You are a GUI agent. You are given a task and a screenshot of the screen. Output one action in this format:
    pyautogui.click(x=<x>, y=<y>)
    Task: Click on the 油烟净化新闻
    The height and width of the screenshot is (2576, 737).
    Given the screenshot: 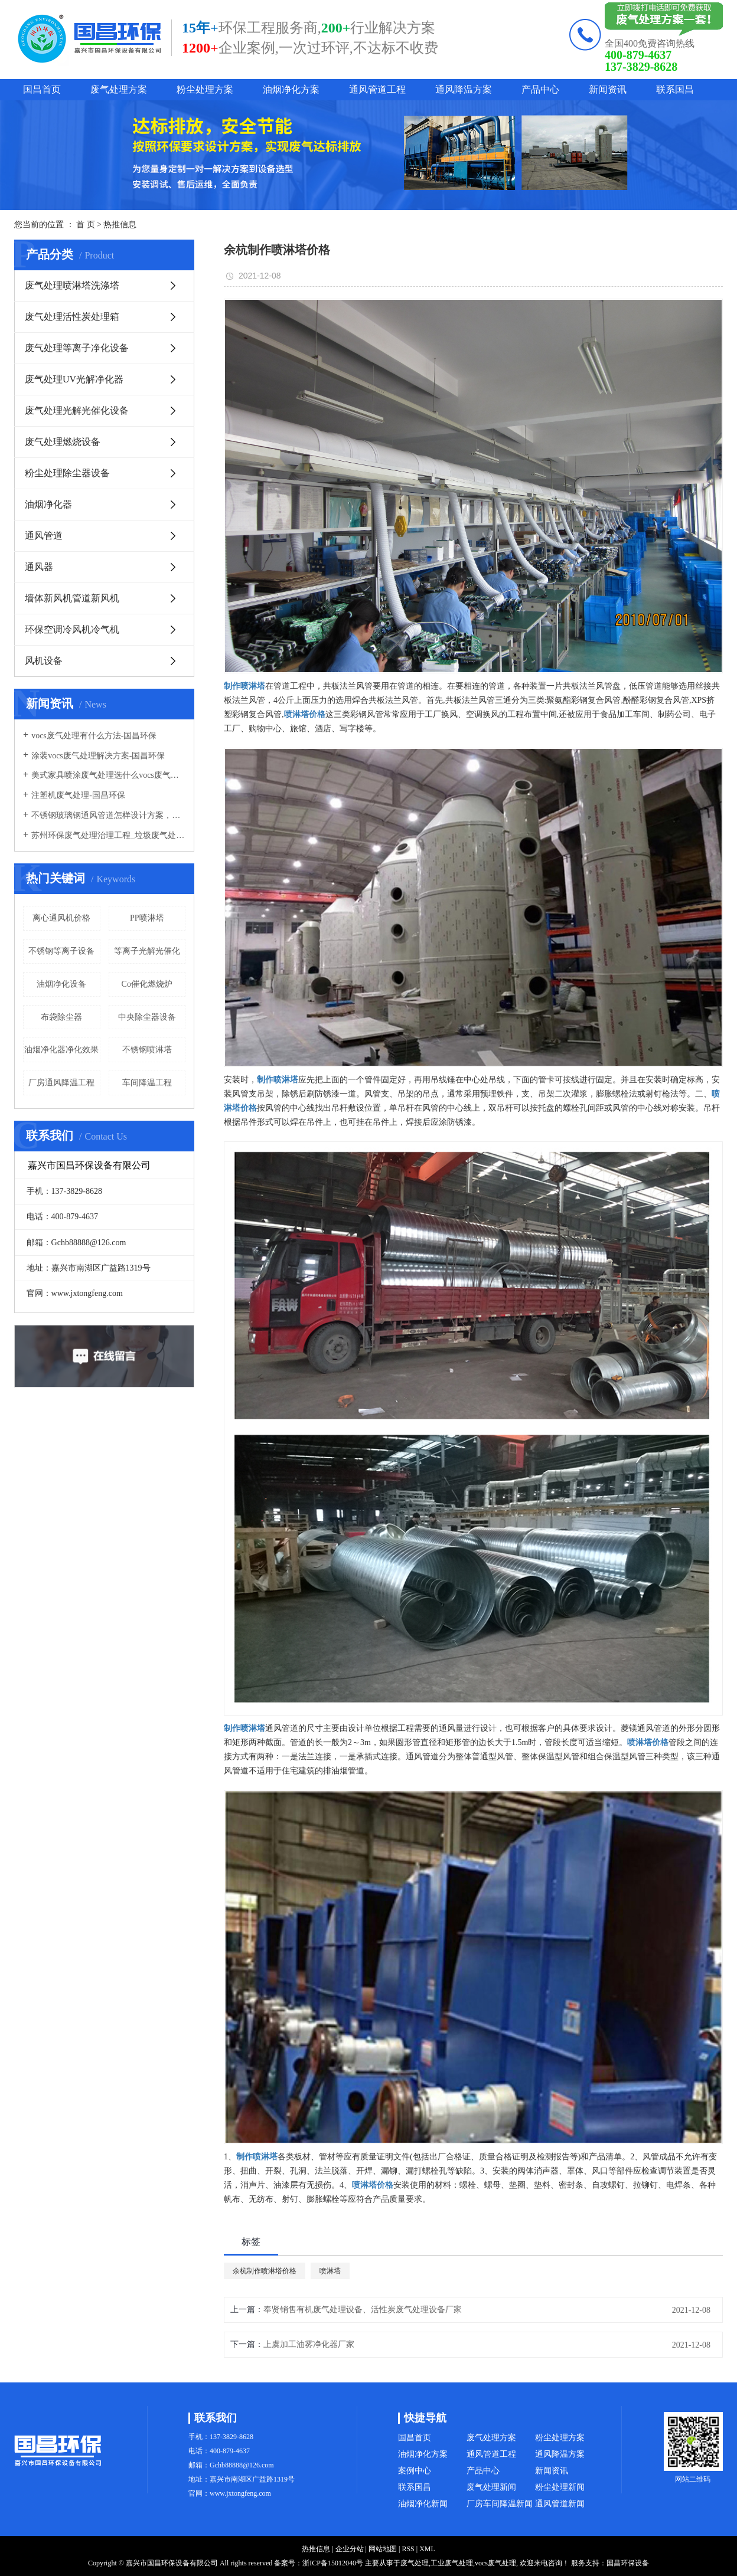 What is the action you would take?
    pyautogui.click(x=423, y=2503)
    